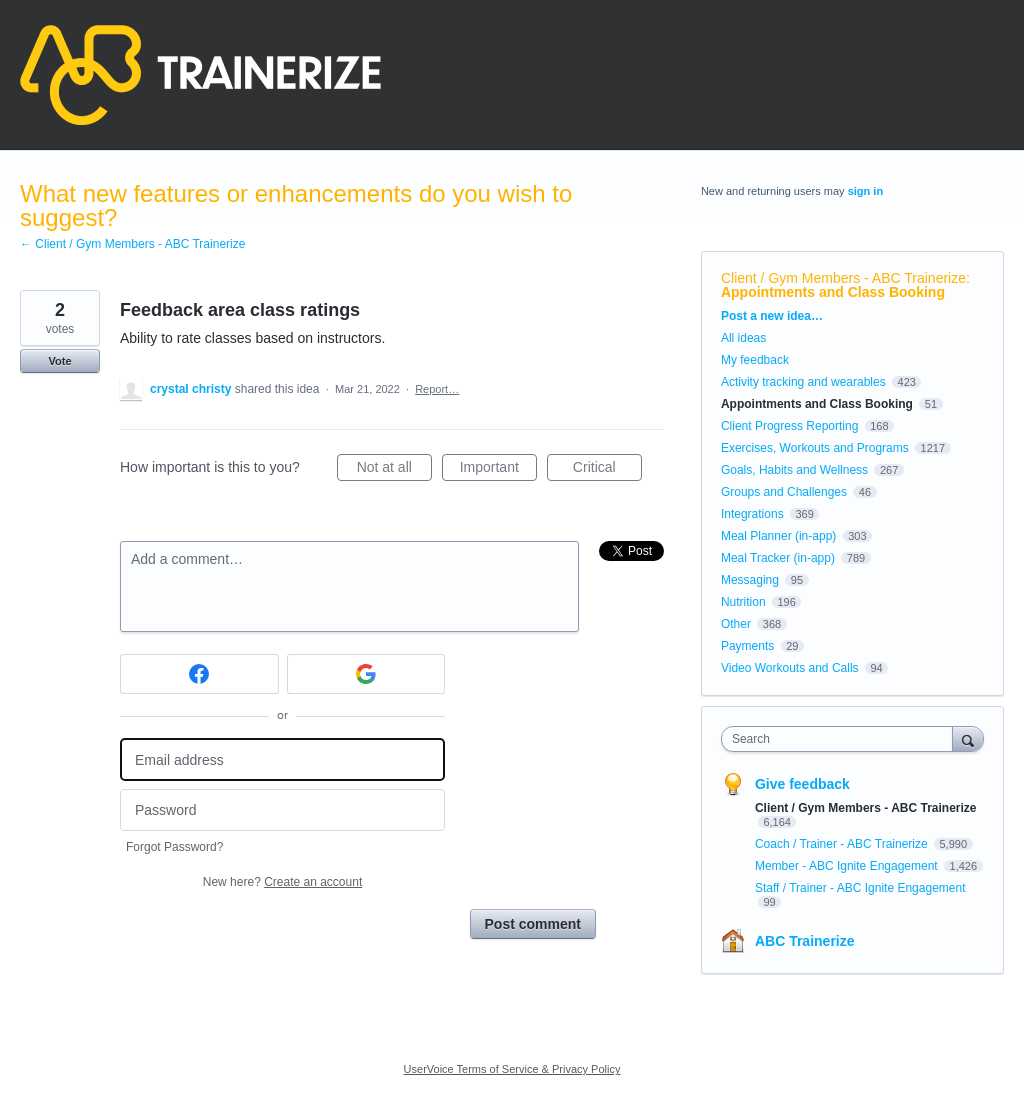  What do you see at coordinates (805, 941) in the screenshot?
I see `ABC Trainerize` at bounding box center [805, 941].